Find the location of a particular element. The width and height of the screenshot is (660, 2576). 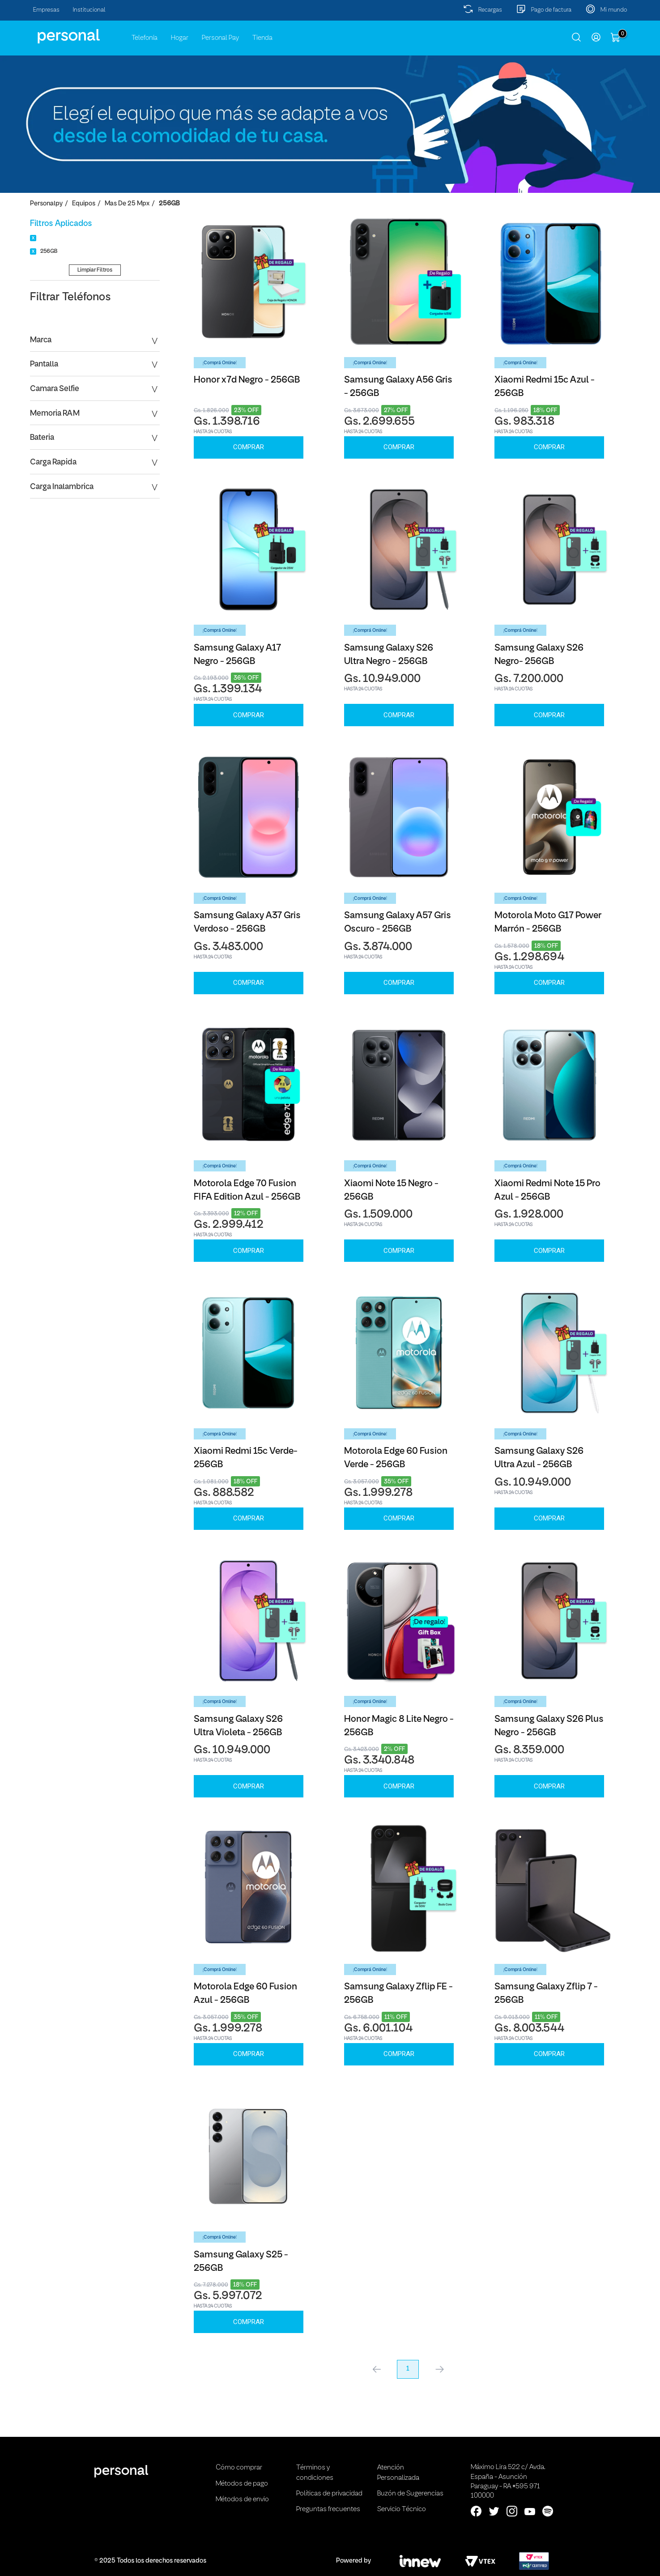

Empresas is located at coordinates (46, 10).